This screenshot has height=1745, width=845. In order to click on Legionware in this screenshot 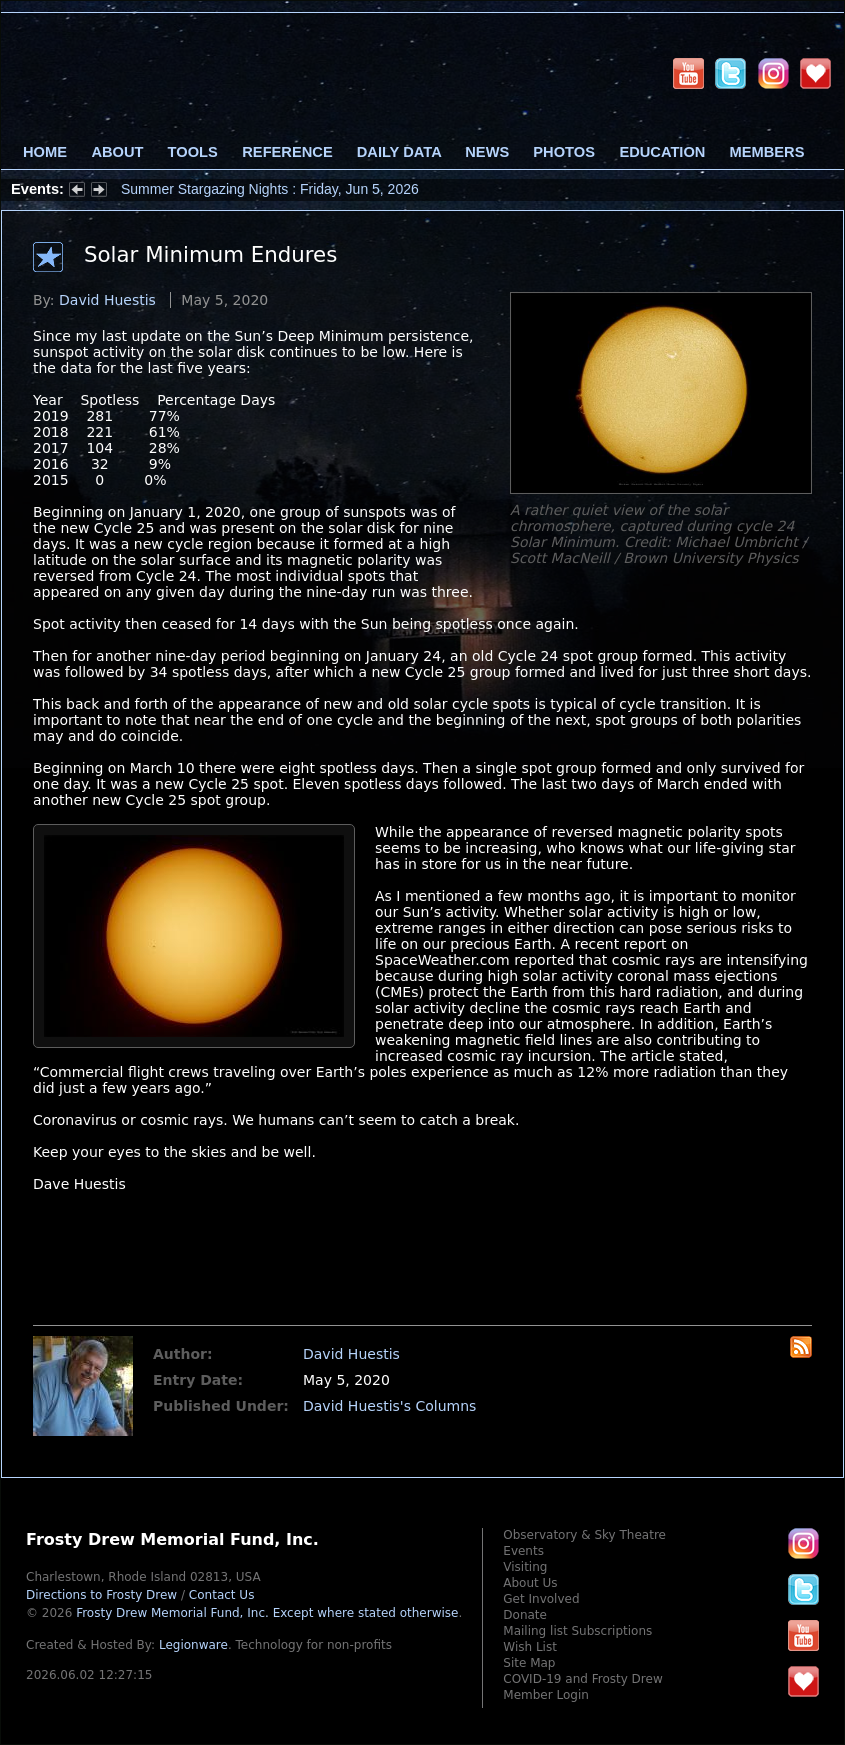, I will do `click(193, 1645)`.